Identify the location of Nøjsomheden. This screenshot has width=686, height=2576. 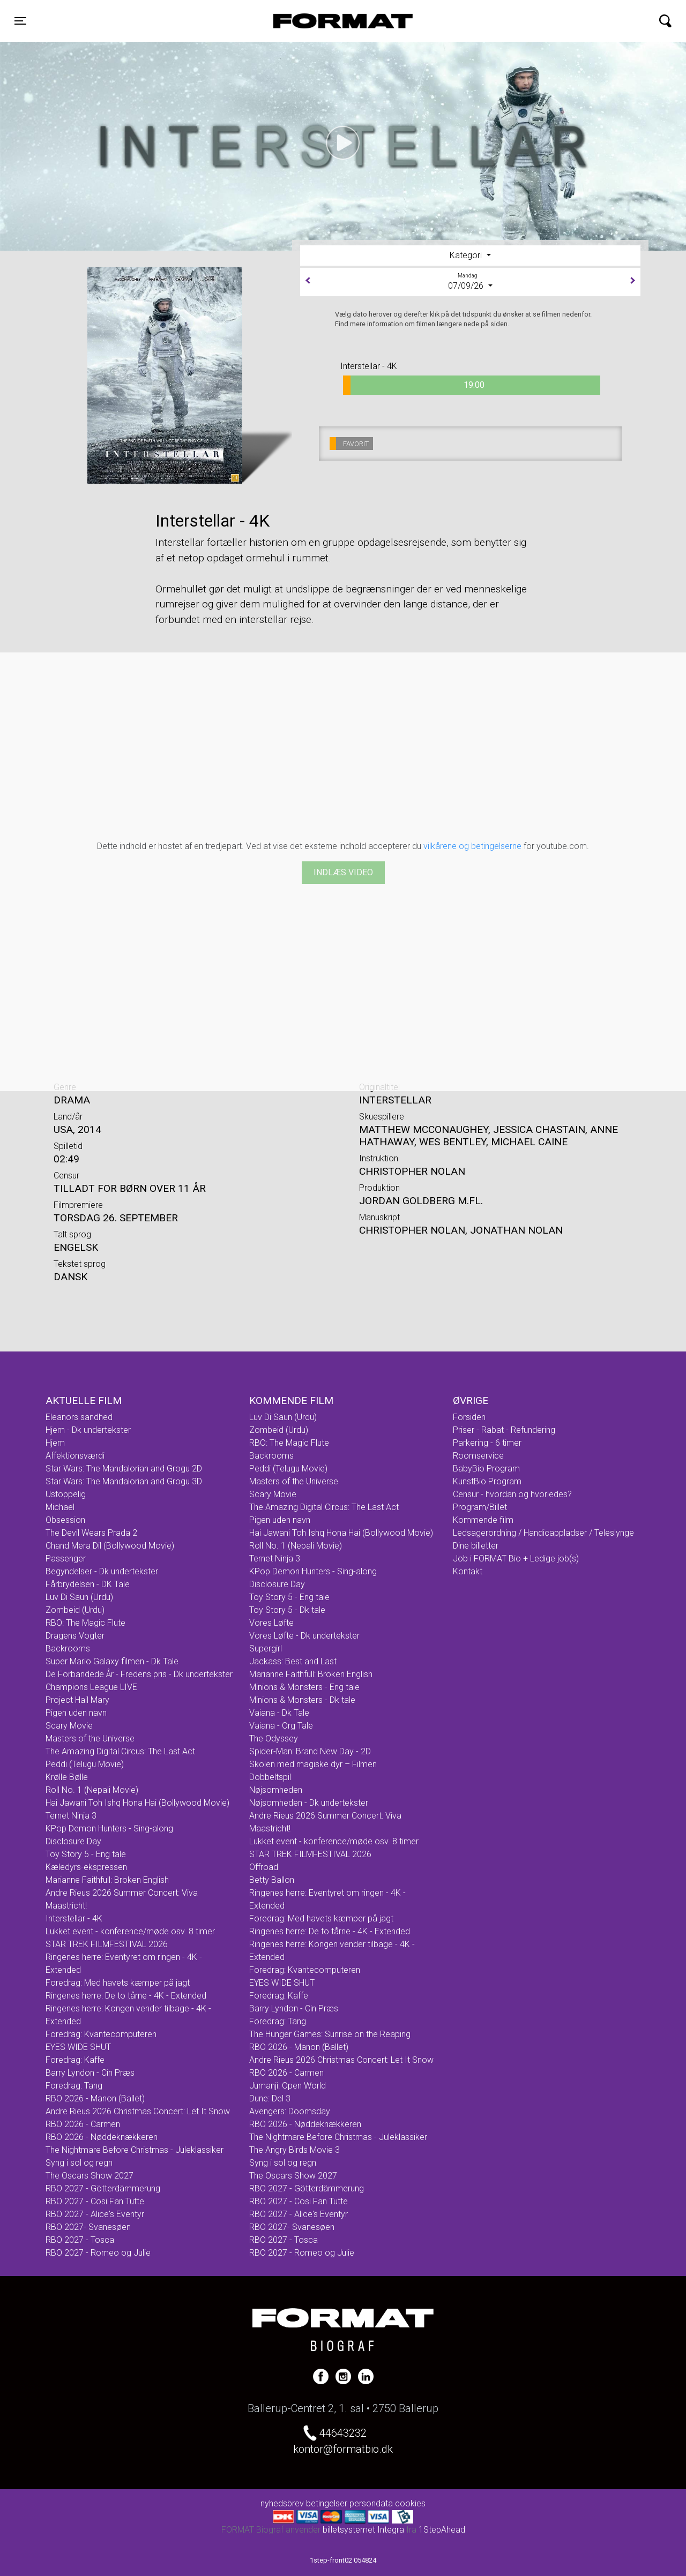
(275, 1790).